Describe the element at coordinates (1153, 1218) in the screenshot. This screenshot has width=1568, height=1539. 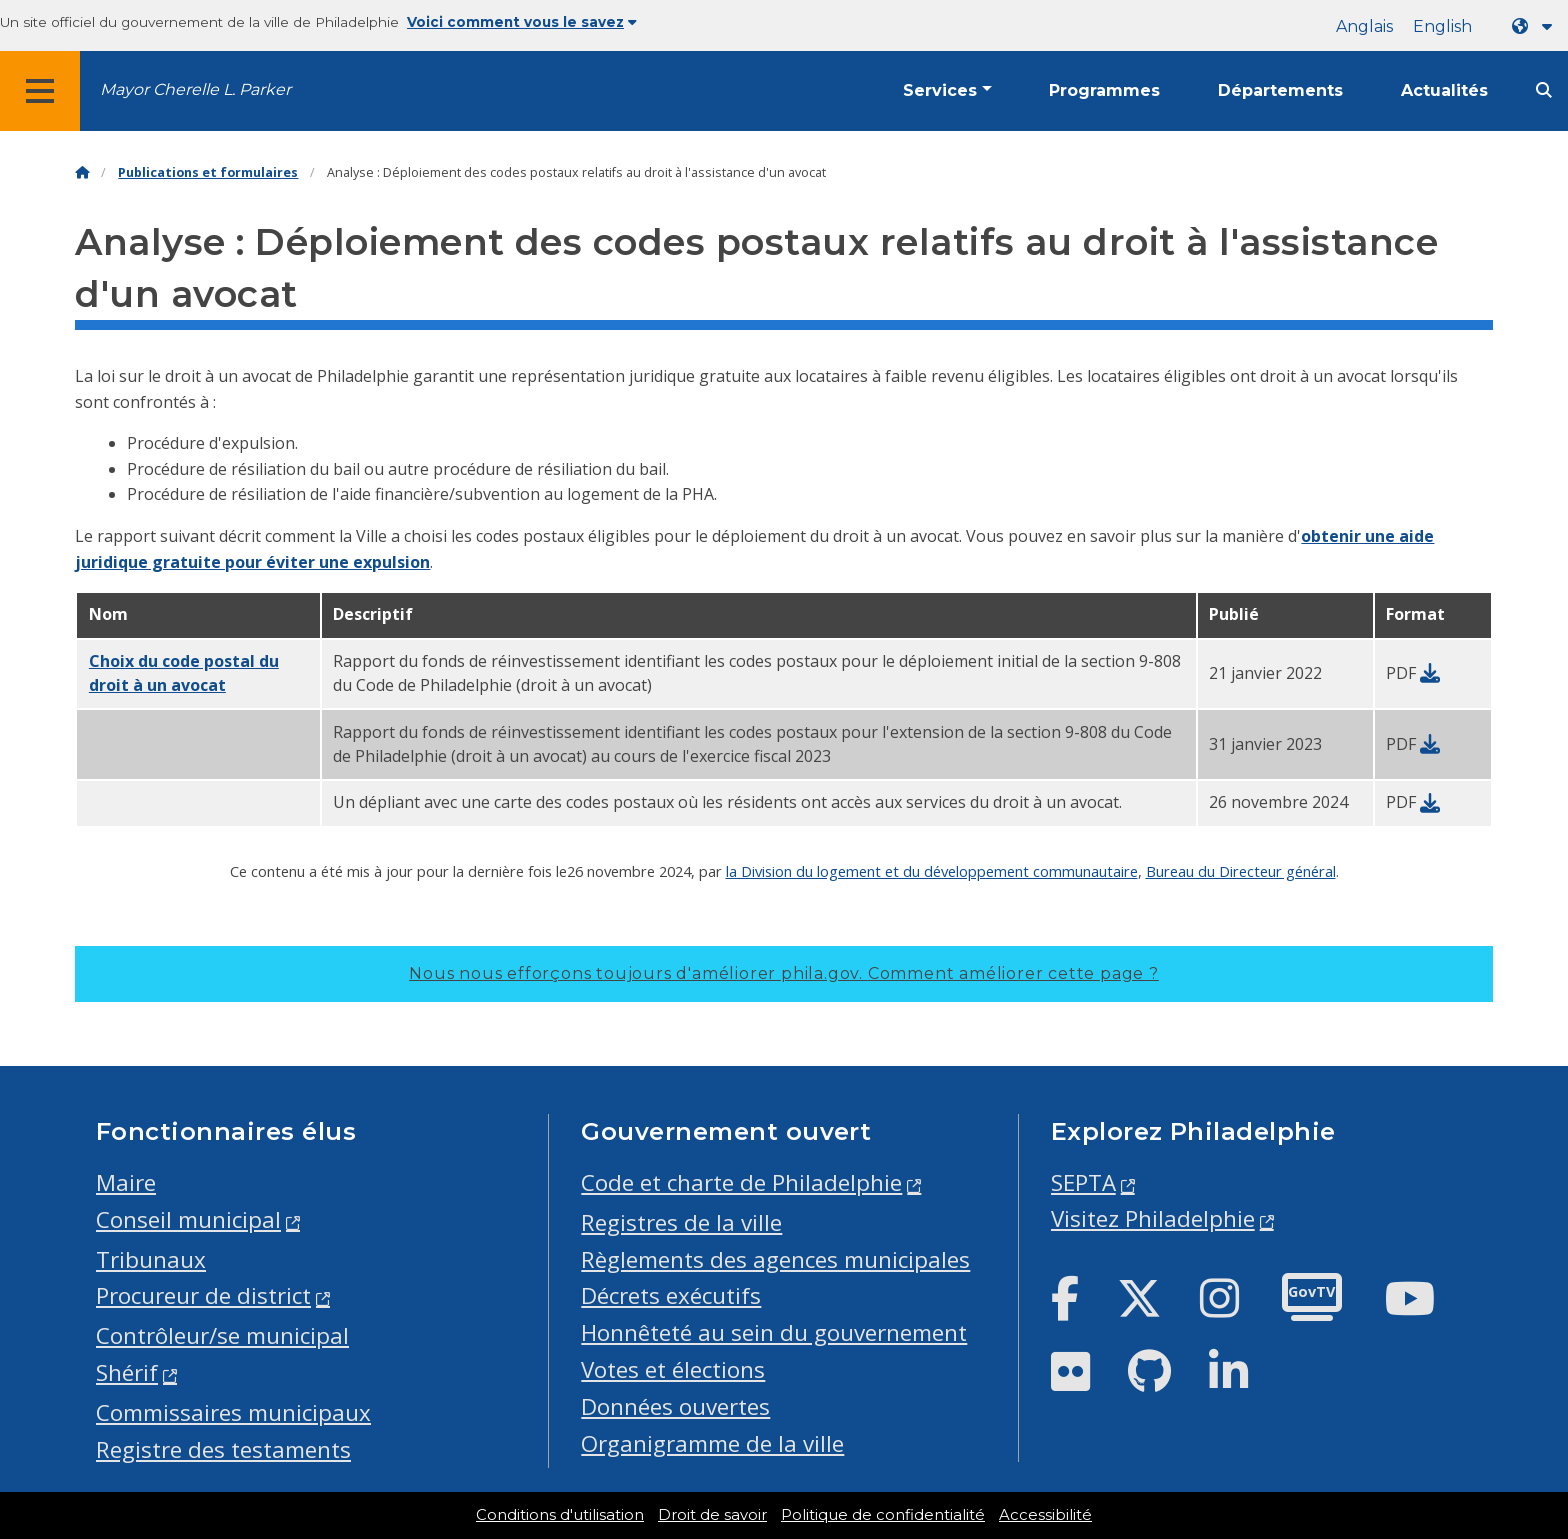
I see `Visitez Philadelphie` at that location.